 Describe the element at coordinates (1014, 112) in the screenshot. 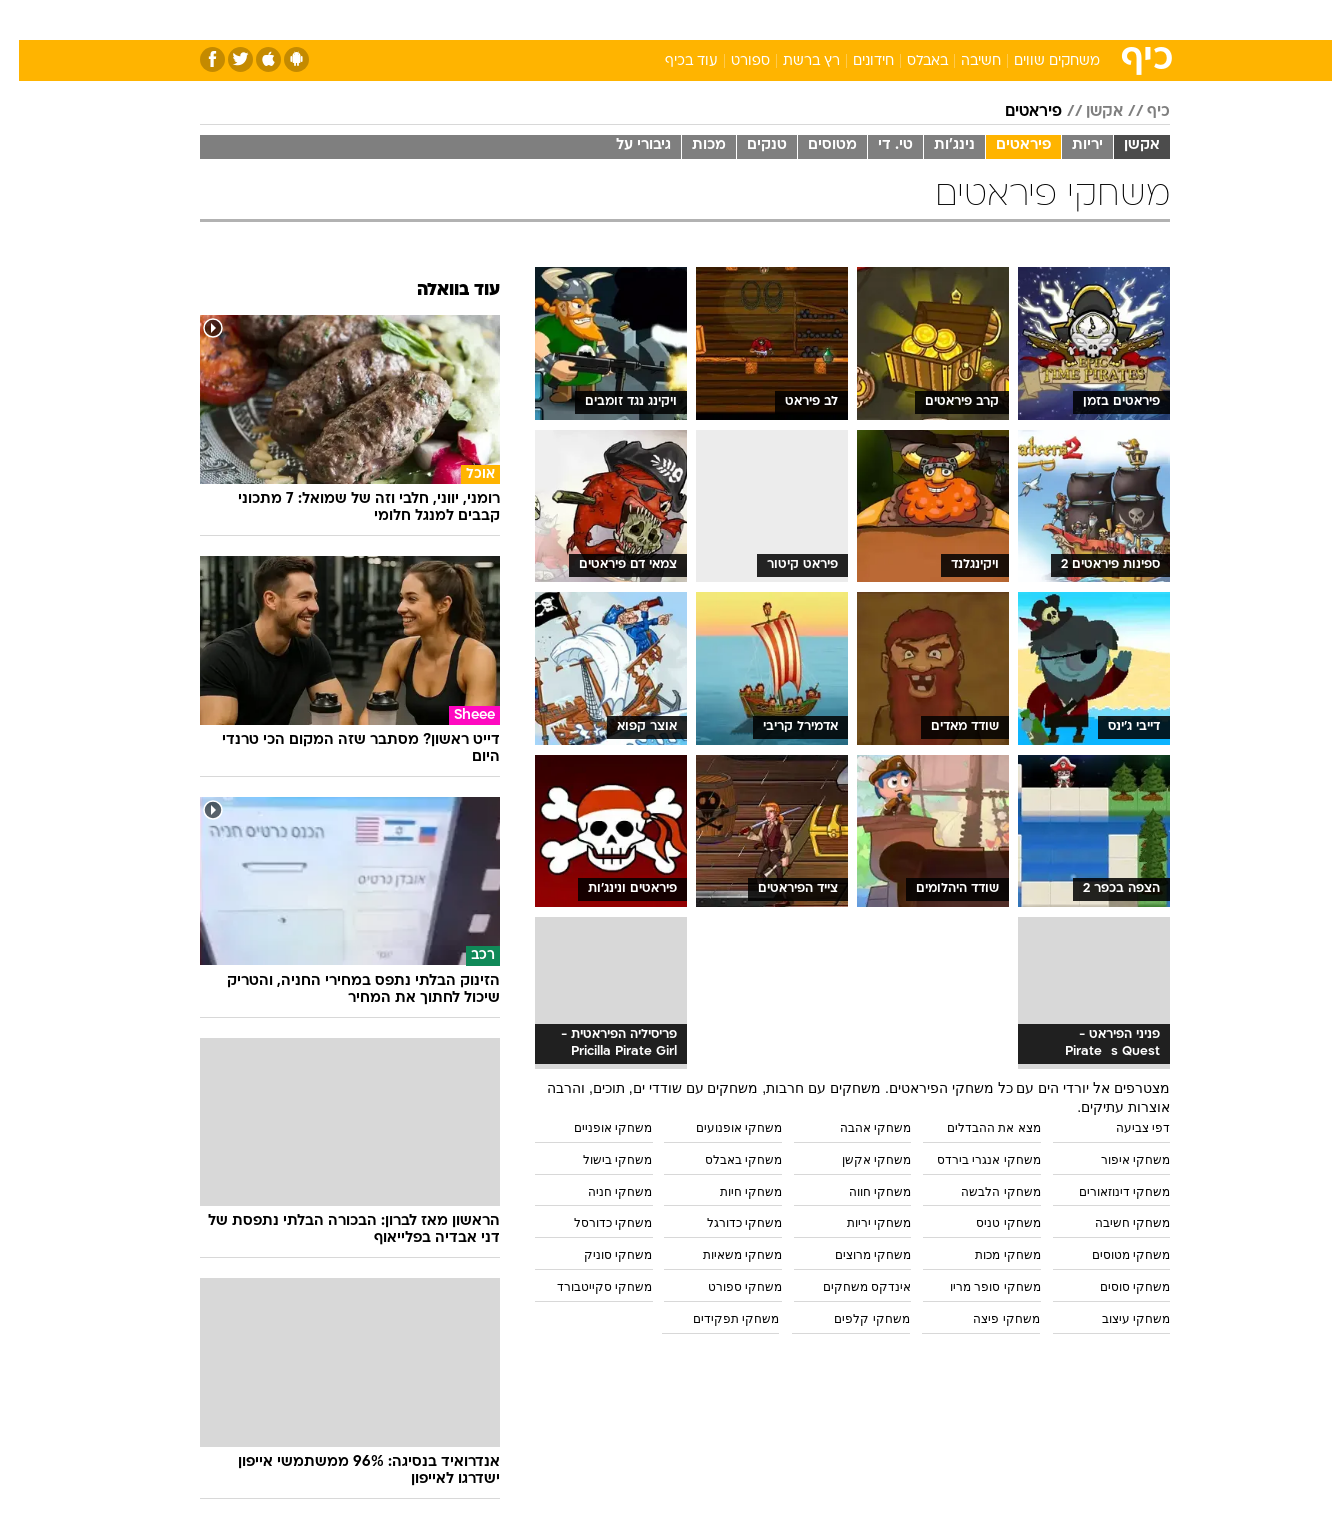

I see `פיראטים` at that location.